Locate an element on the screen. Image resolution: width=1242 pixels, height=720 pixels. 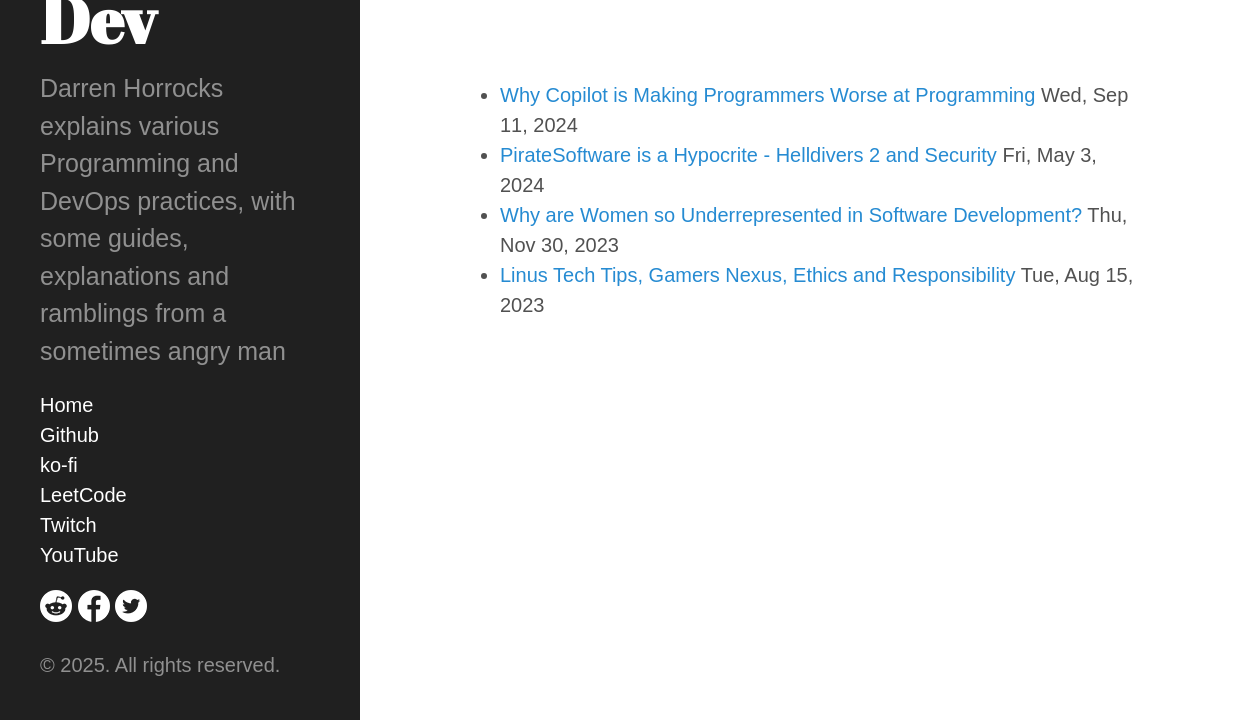
Twitch is located at coordinates (68, 525).